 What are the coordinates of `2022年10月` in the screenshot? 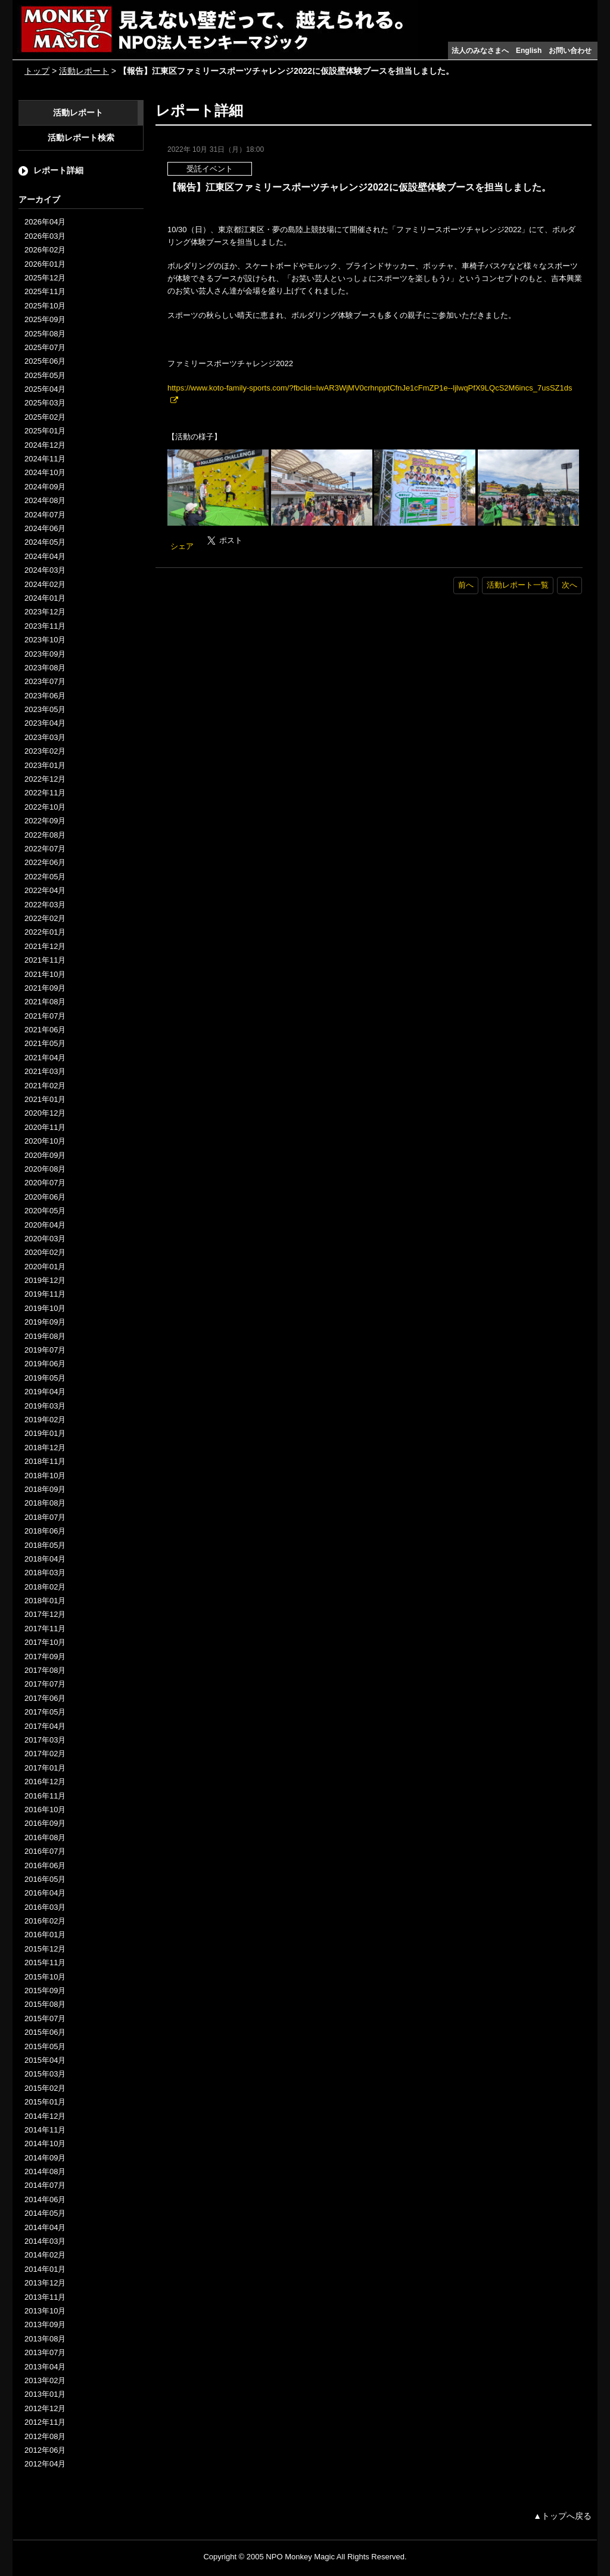 It's located at (45, 807).